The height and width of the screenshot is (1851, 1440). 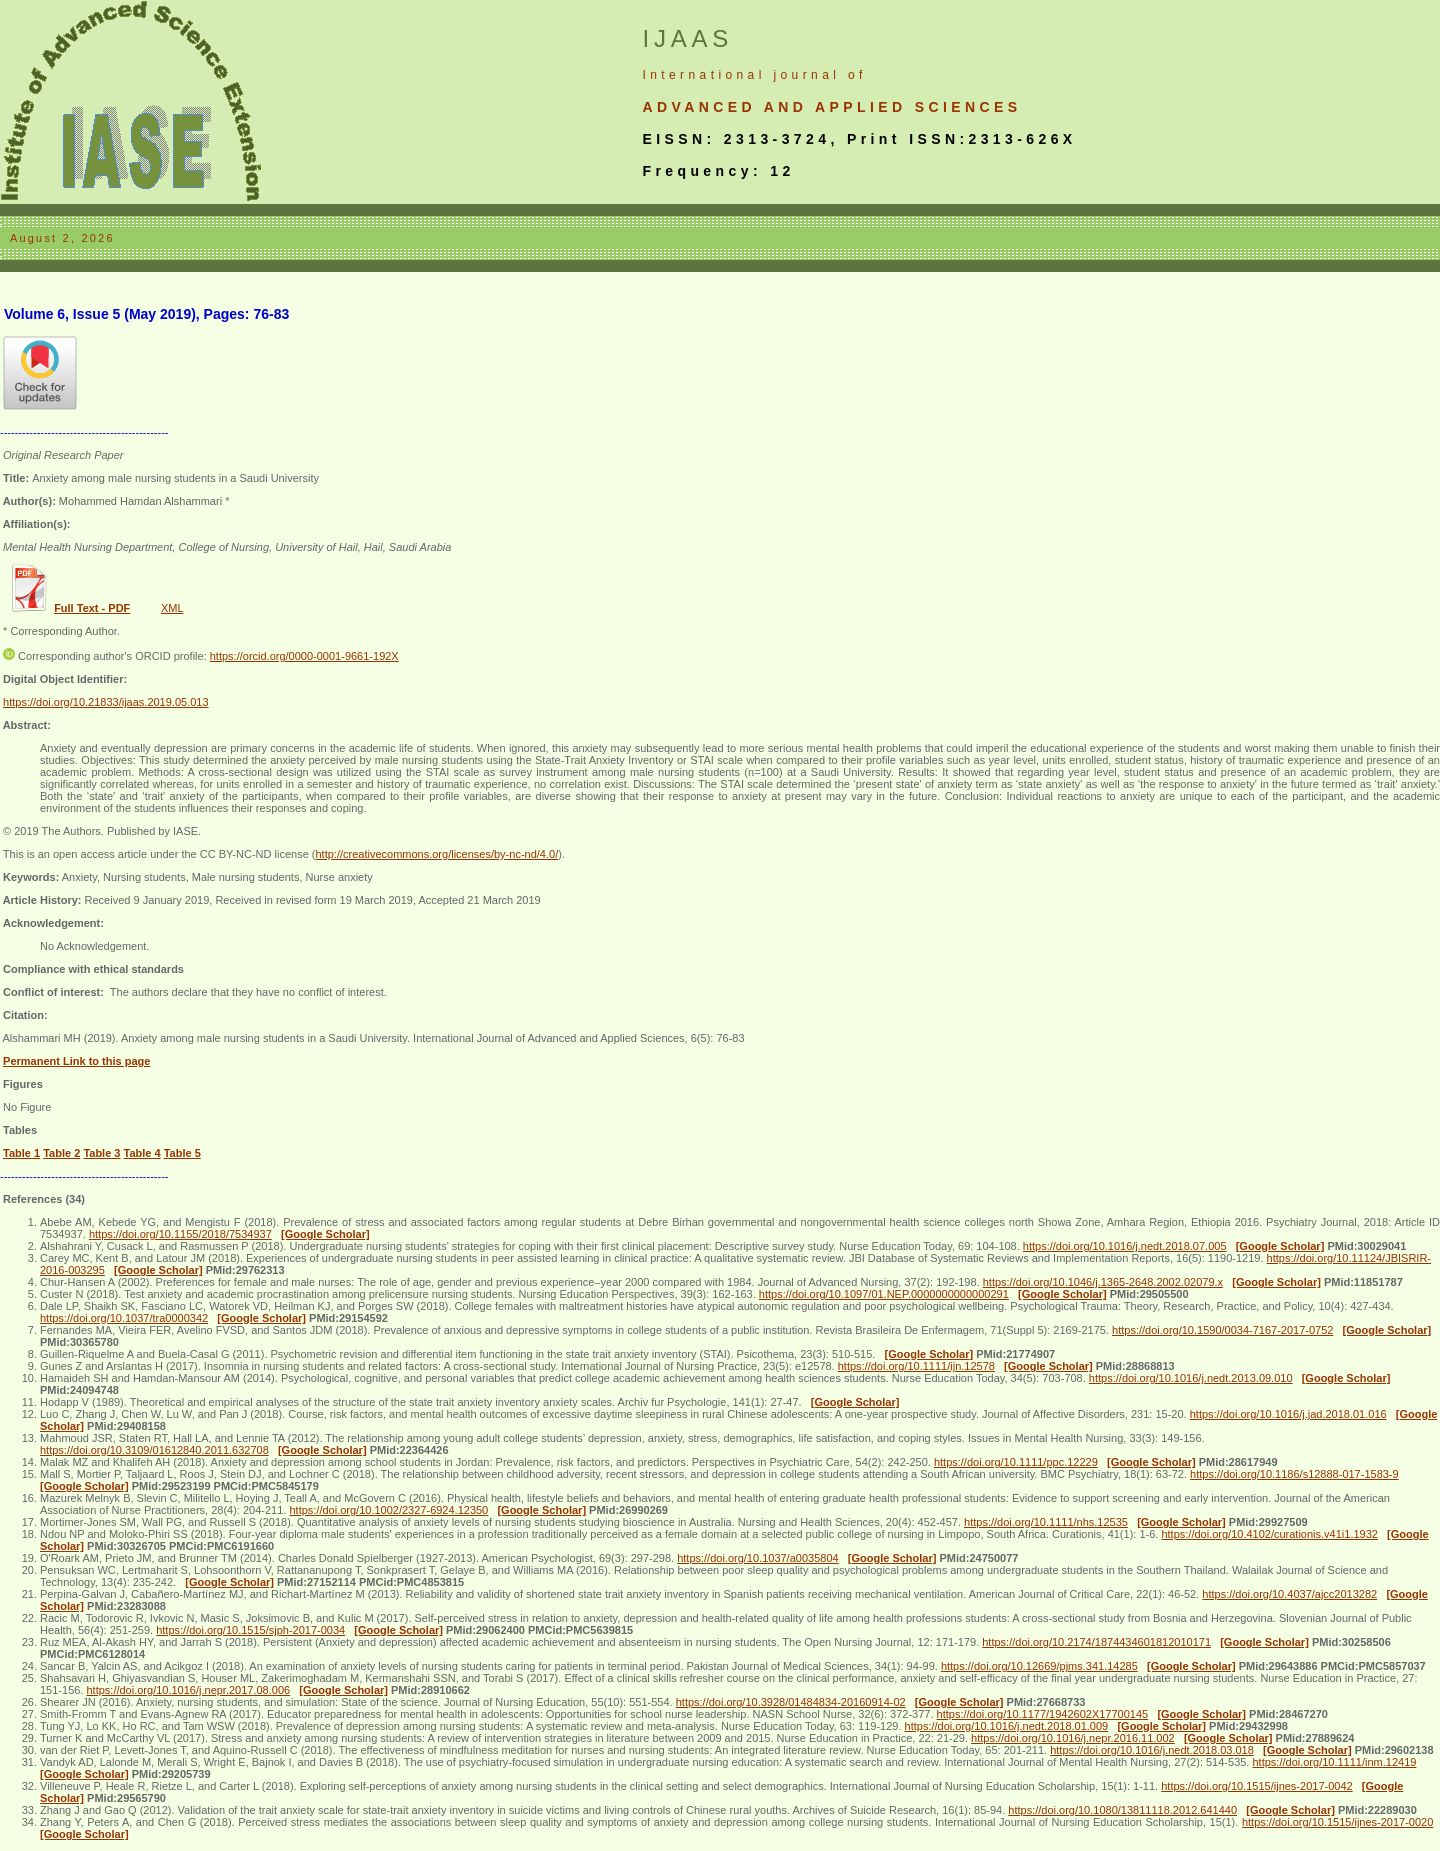 I want to click on https://doi.org/10.1515/ijnes-2017-0042, so click(x=1256, y=1786).